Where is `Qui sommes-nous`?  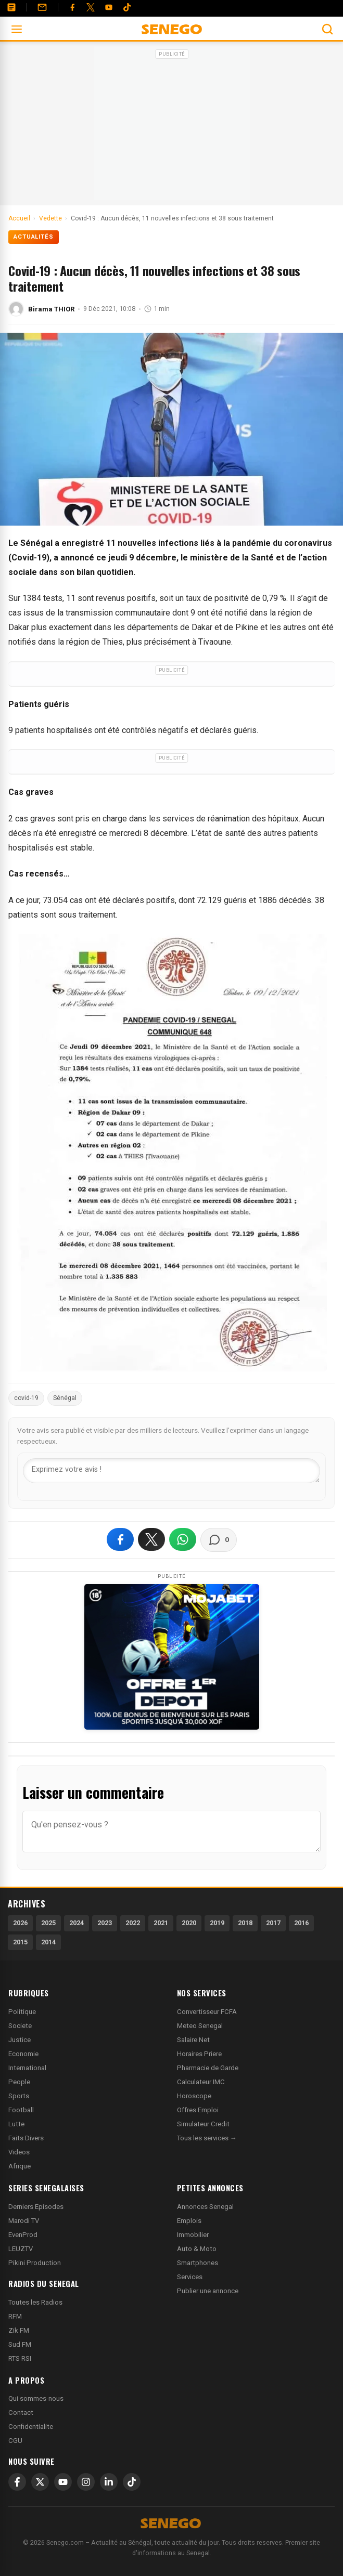 Qui sommes-nous is located at coordinates (35, 2398).